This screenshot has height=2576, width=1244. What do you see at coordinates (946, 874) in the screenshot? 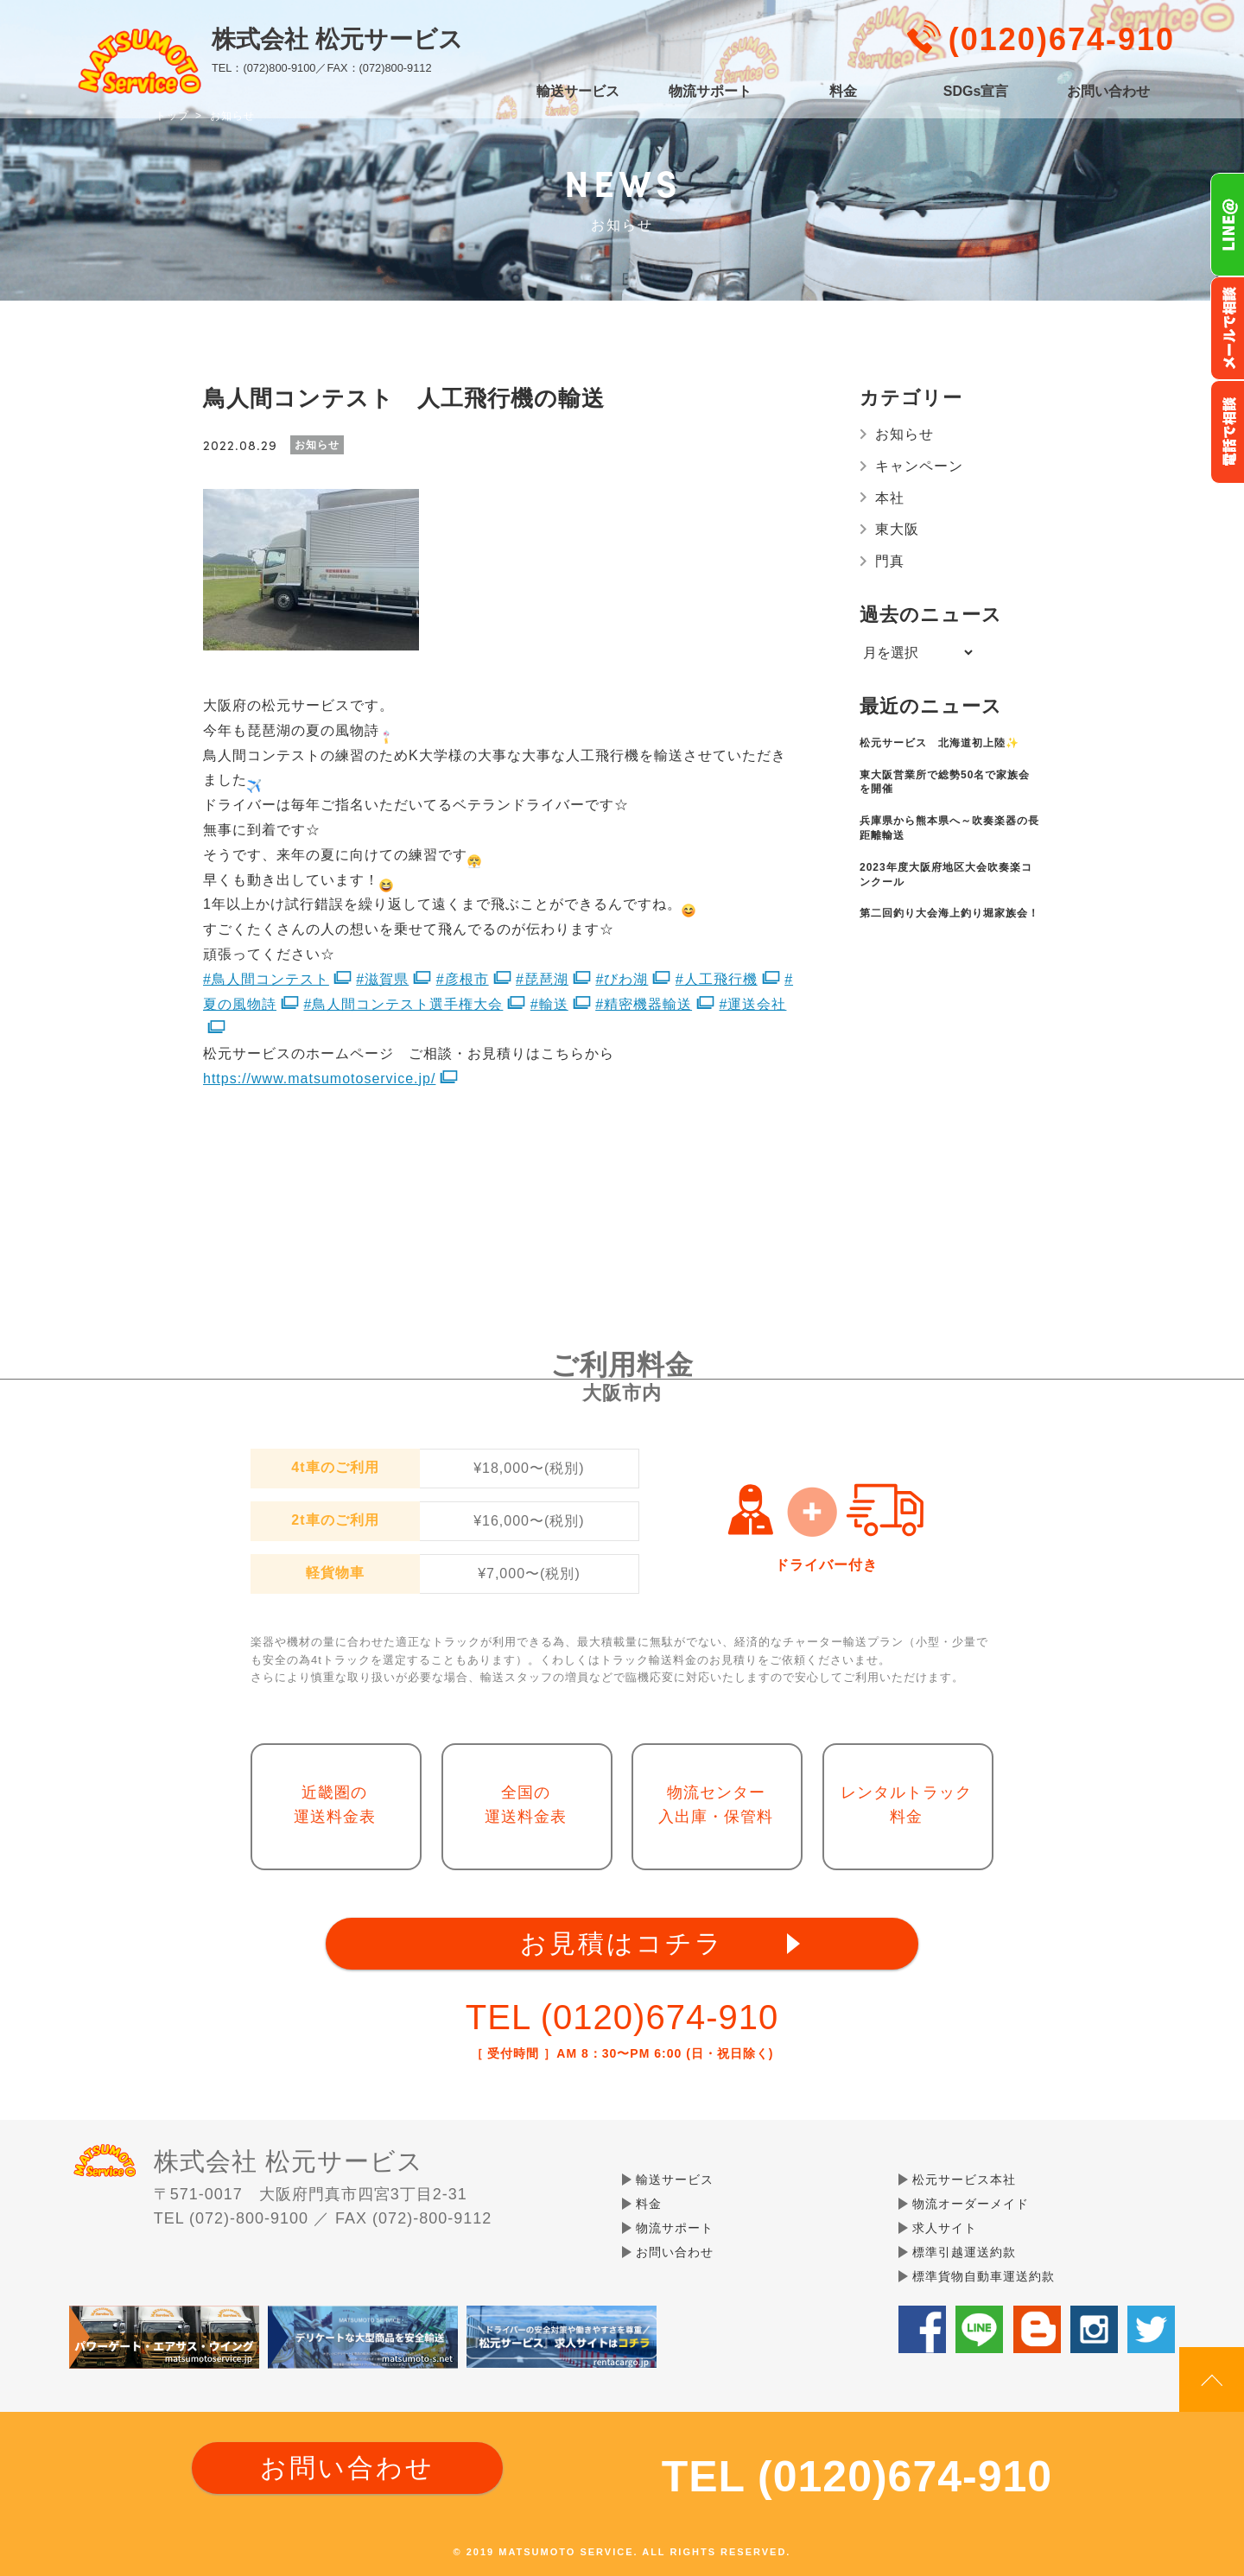
I see `2023年度大阪府地区大会吹奏楽コンクール` at bounding box center [946, 874].